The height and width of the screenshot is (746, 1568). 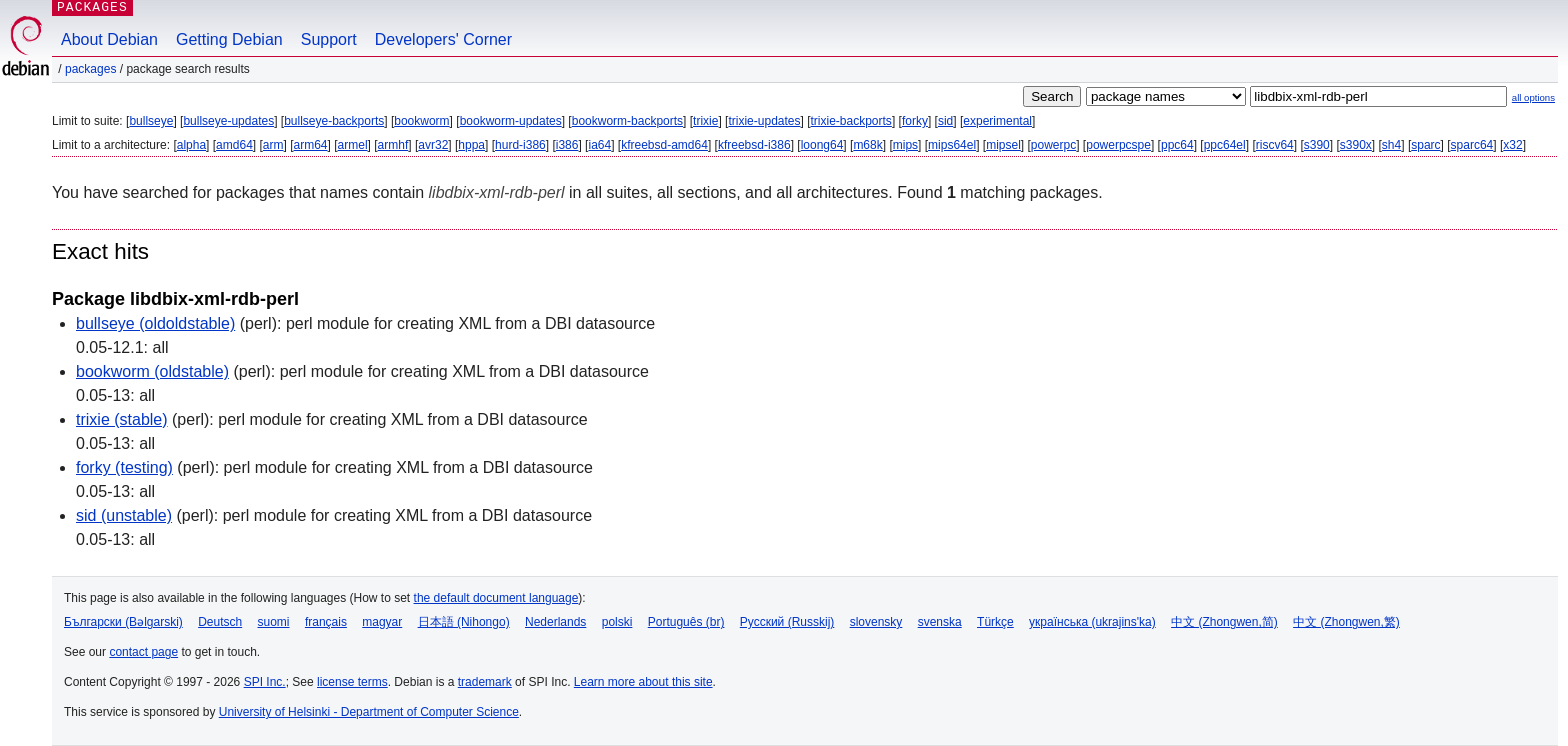 I want to click on trixie-updates, so click(x=764, y=121).